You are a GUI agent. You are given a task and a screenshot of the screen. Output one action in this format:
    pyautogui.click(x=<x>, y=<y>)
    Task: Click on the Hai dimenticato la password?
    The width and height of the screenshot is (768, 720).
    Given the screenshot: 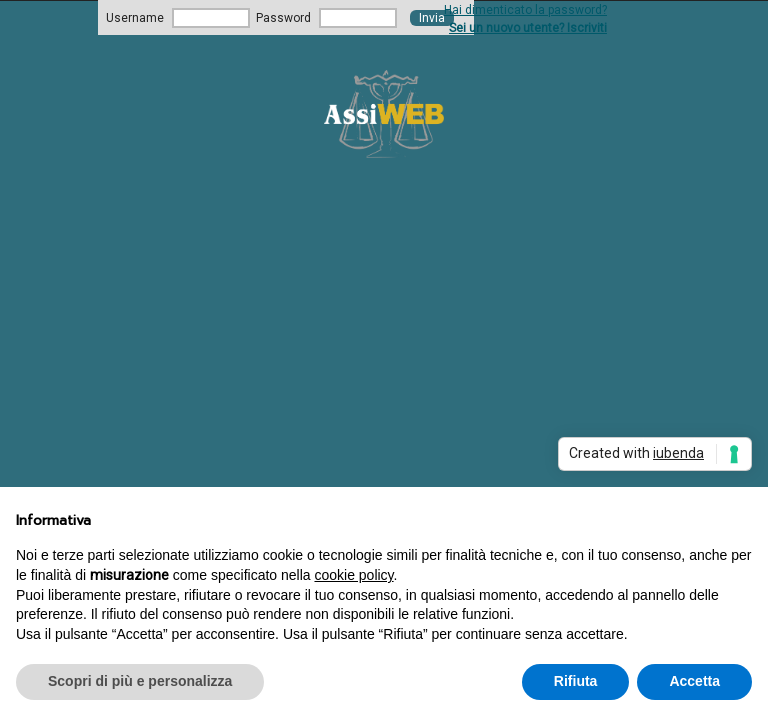 What is the action you would take?
    pyautogui.click(x=525, y=10)
    